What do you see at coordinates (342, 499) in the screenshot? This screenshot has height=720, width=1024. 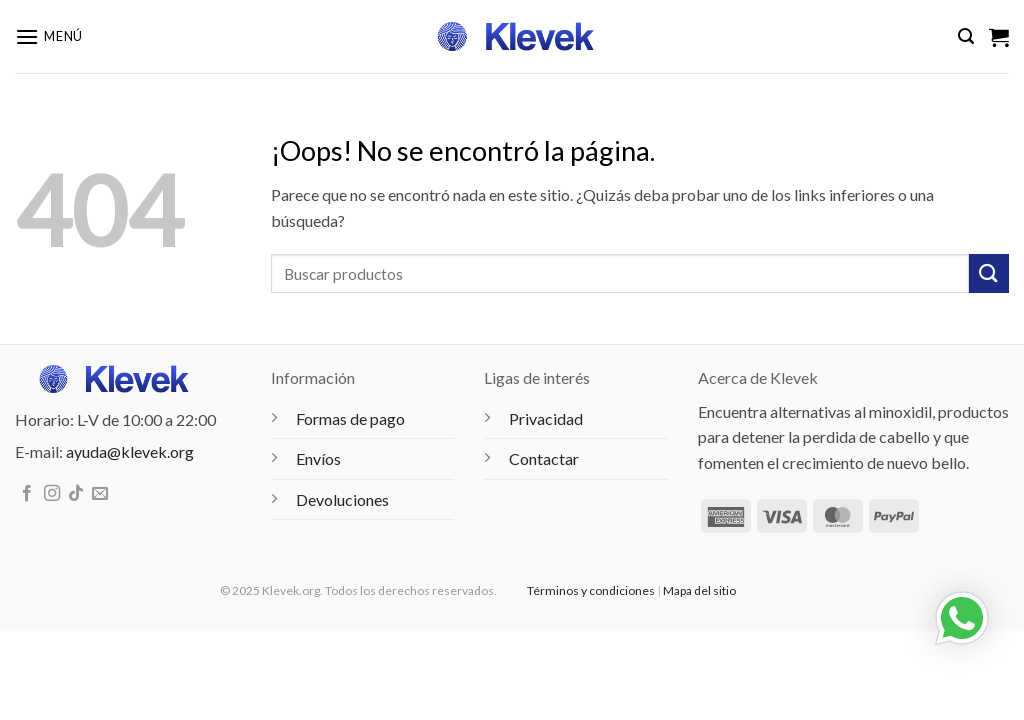 I see `Devoluciones` at bounding box center [342, 499].